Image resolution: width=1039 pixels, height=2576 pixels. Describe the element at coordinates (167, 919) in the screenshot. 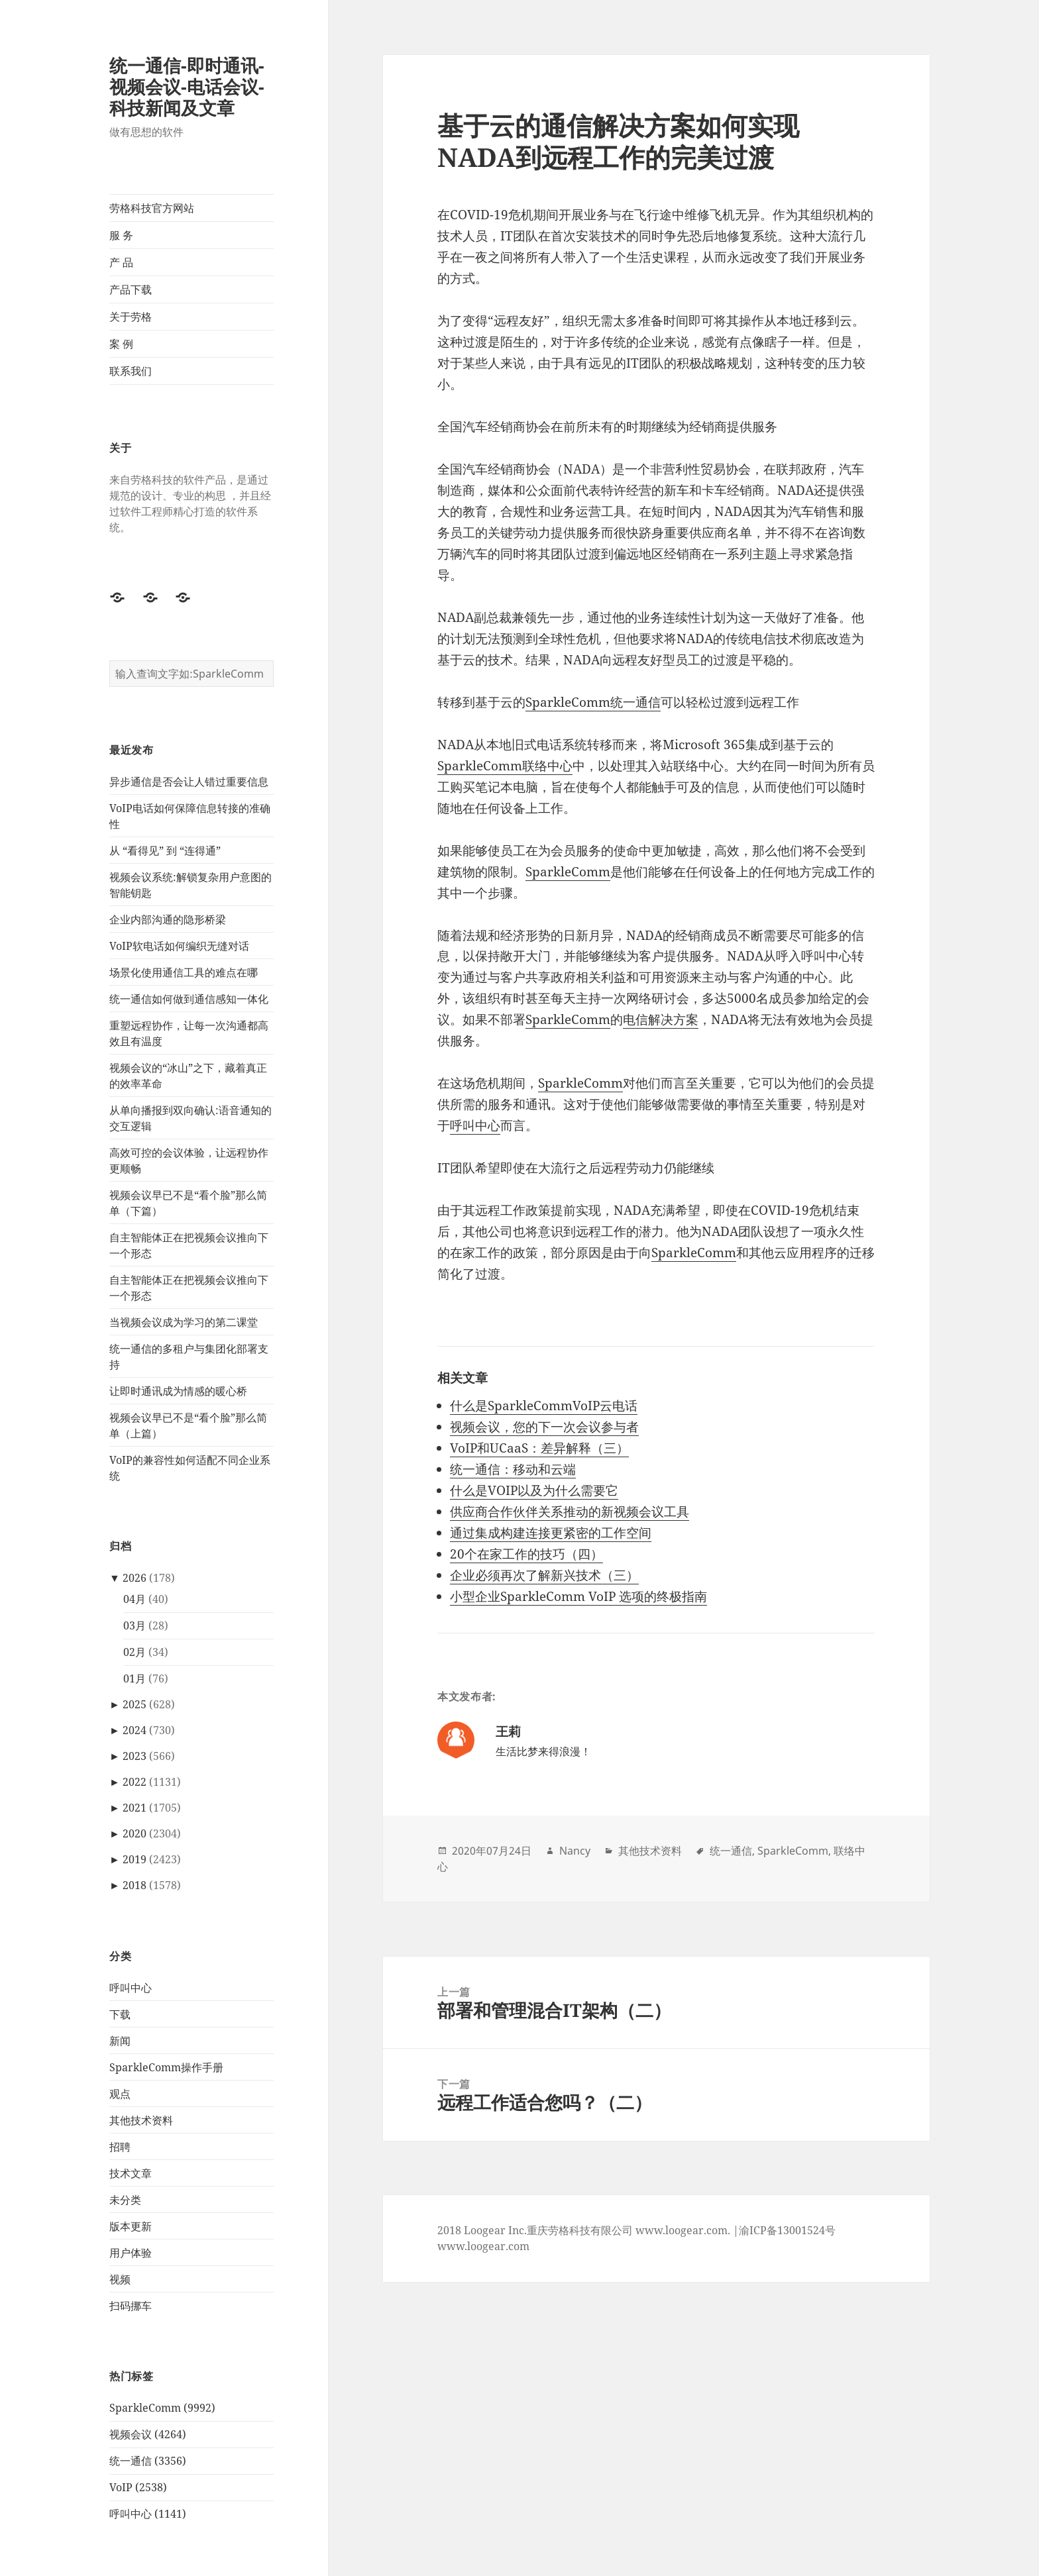

I see `企业内部沟通的隐形桥梁` at that location.